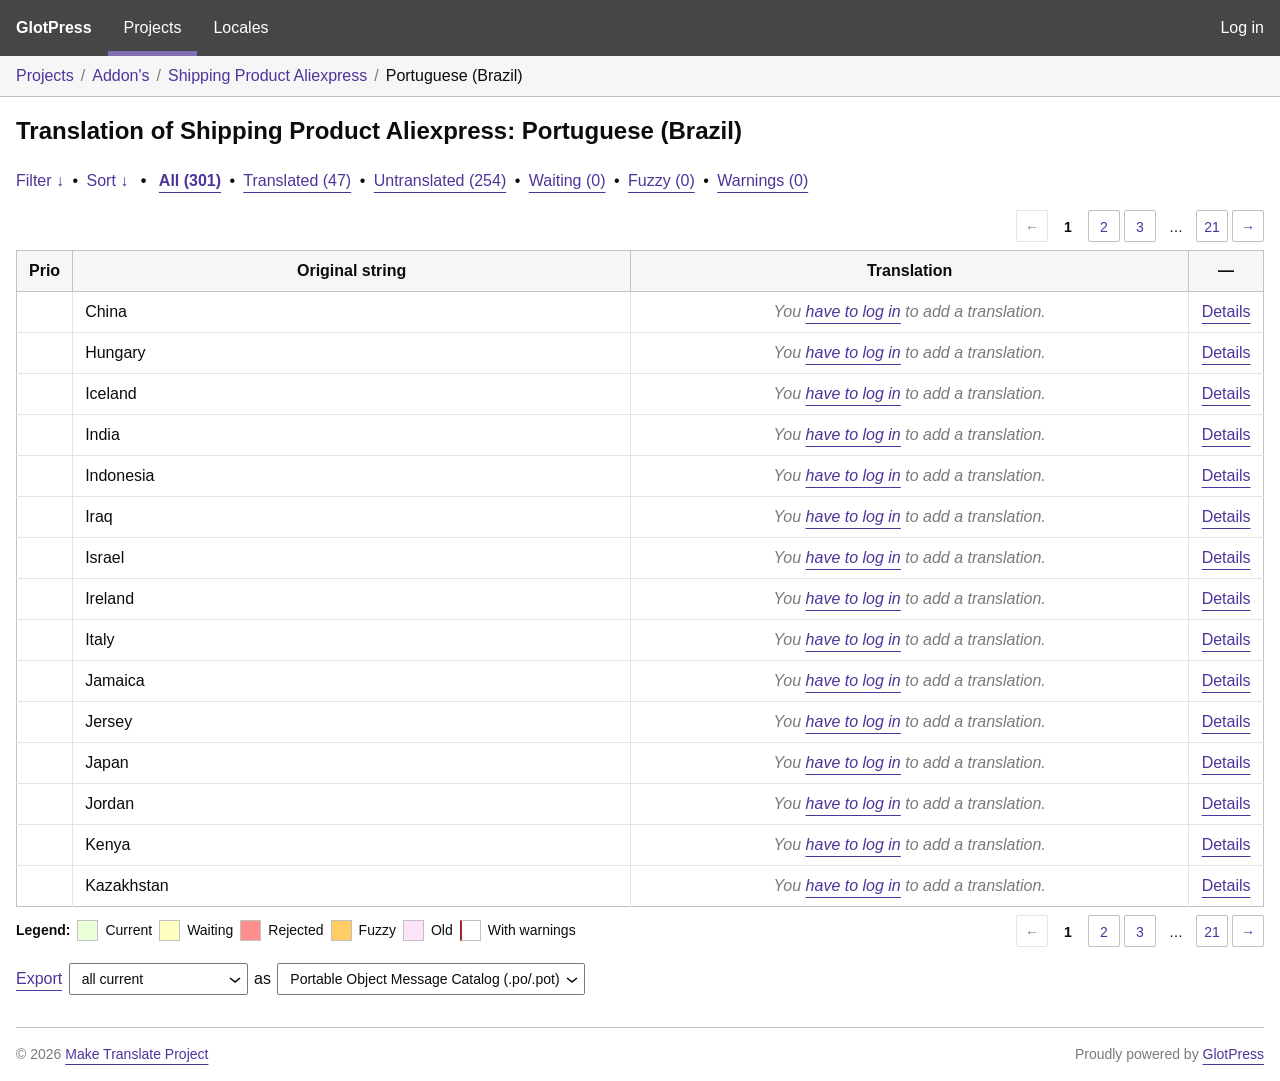 The height and width of the screenshot is (1081, 1280). What do you see at coordinates (762, 180) in the screenshot?
I see `Warnings (0)` at bounding box center [762, 180].